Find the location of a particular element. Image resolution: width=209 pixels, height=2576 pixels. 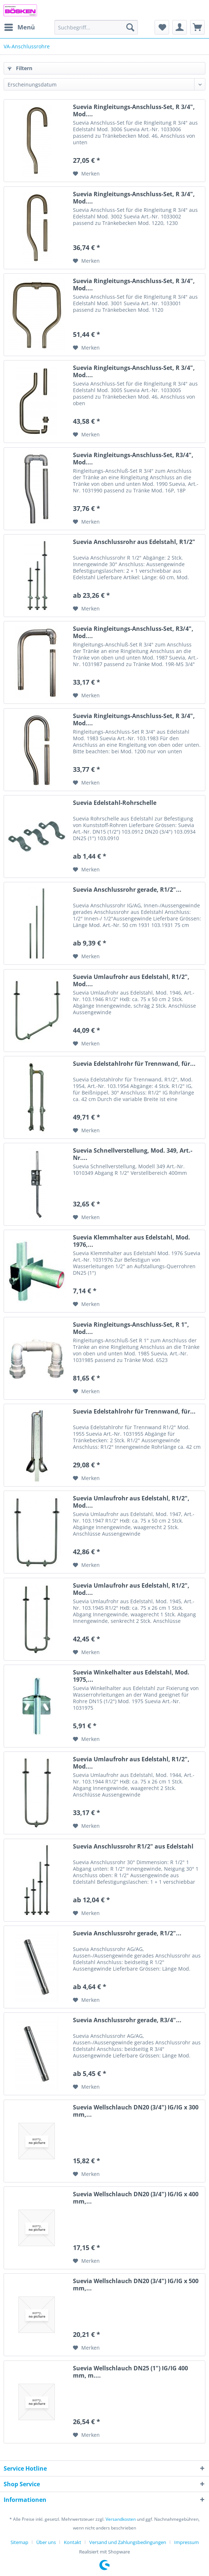

Suevia Anschlussrohr aus Edelstahl, R1/2" is located at coordinates (134, 542).